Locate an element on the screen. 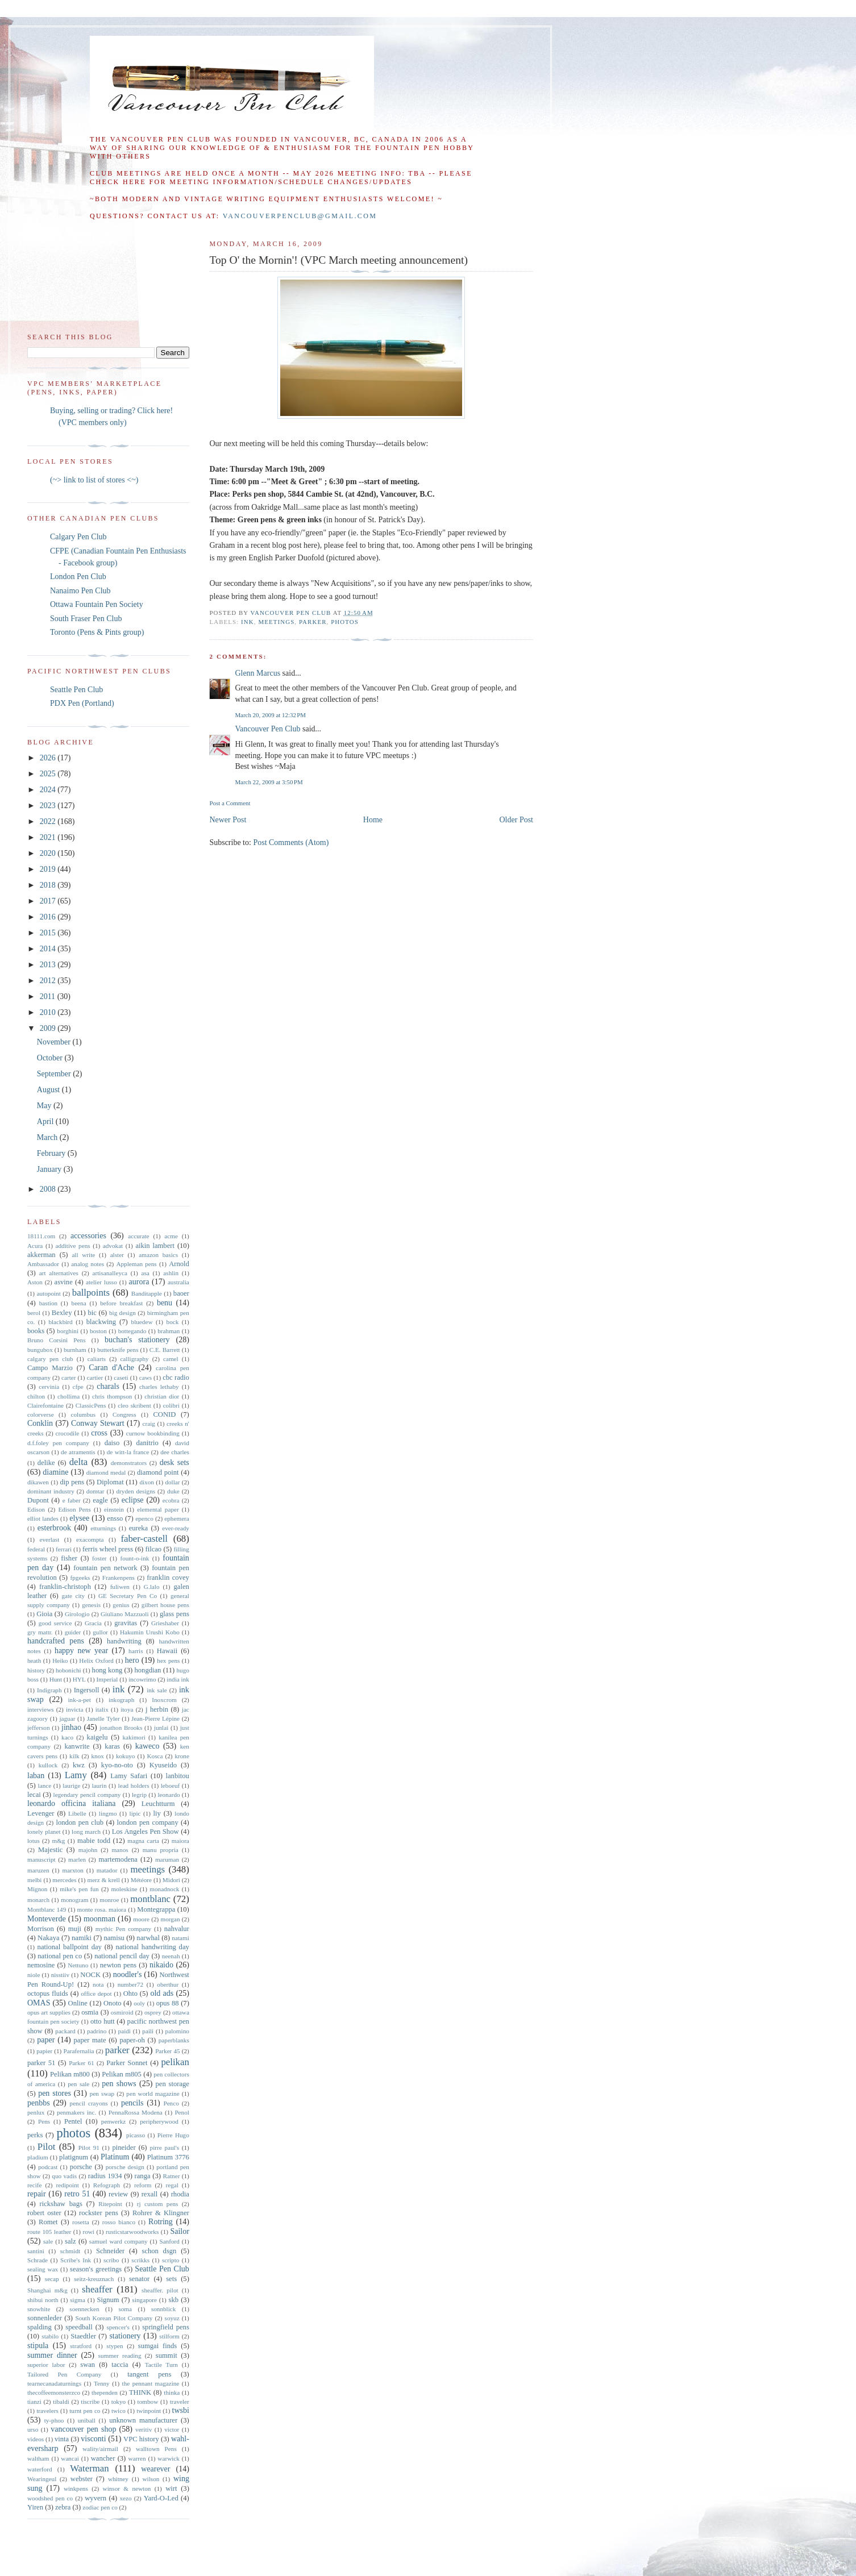 This screenshot has height=2576, width=856. nikaido is located at coordinates (161, 1965).